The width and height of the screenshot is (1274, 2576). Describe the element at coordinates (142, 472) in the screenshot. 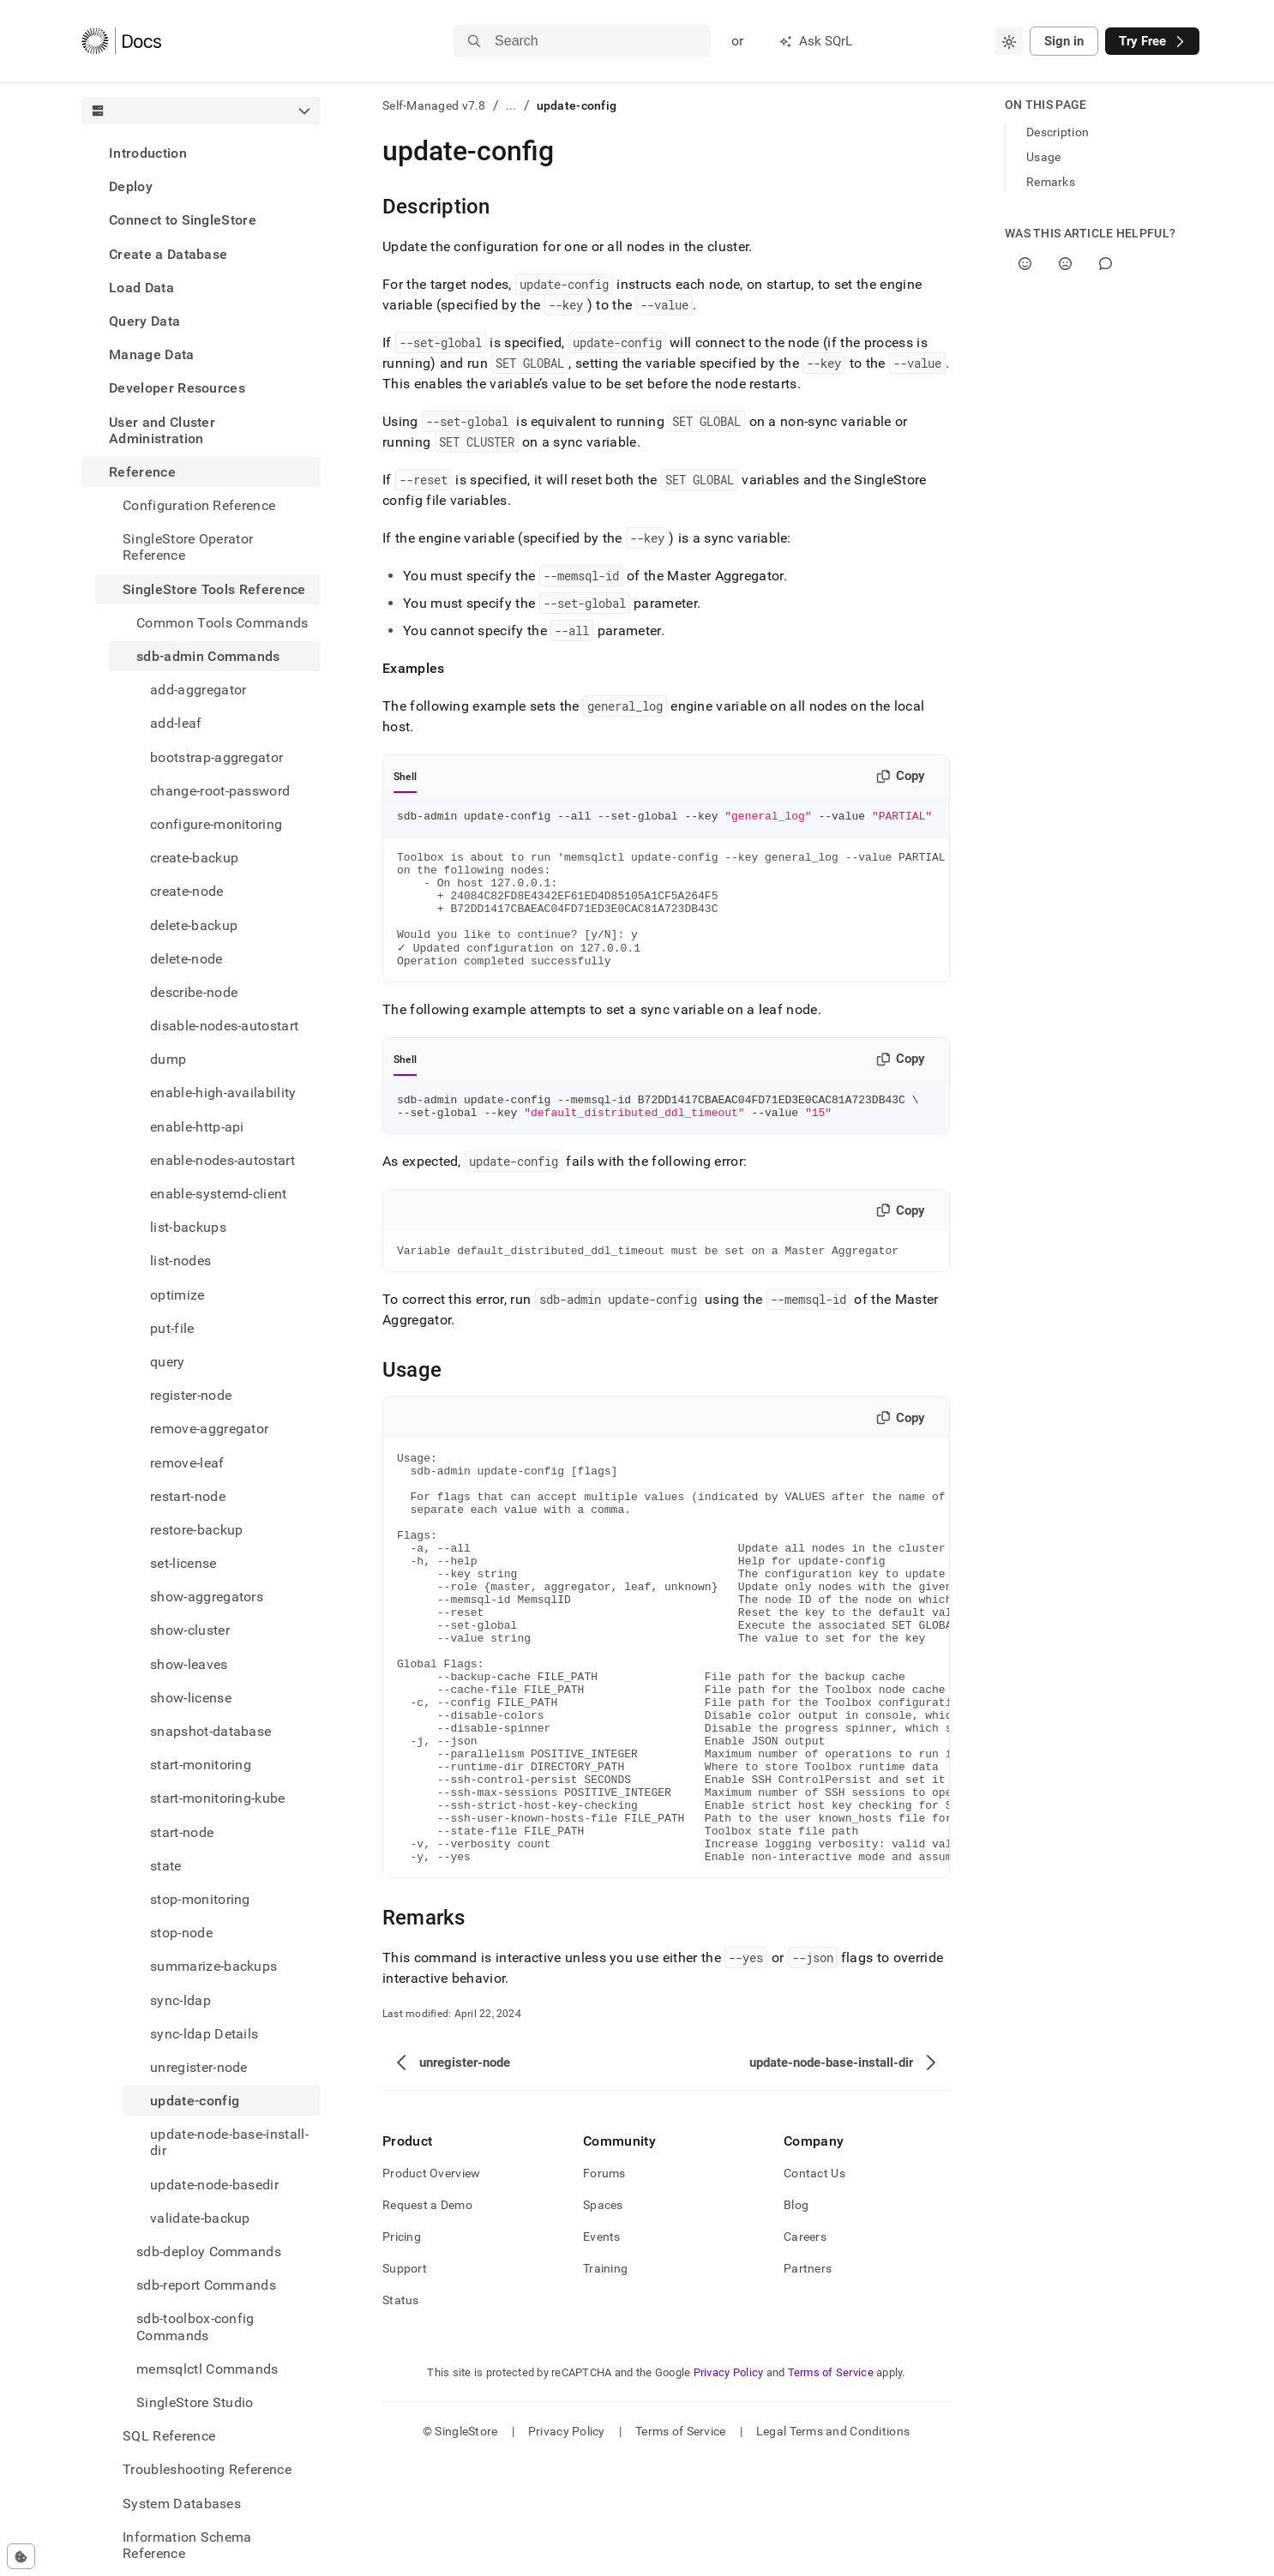

I see `Reference` at that location.